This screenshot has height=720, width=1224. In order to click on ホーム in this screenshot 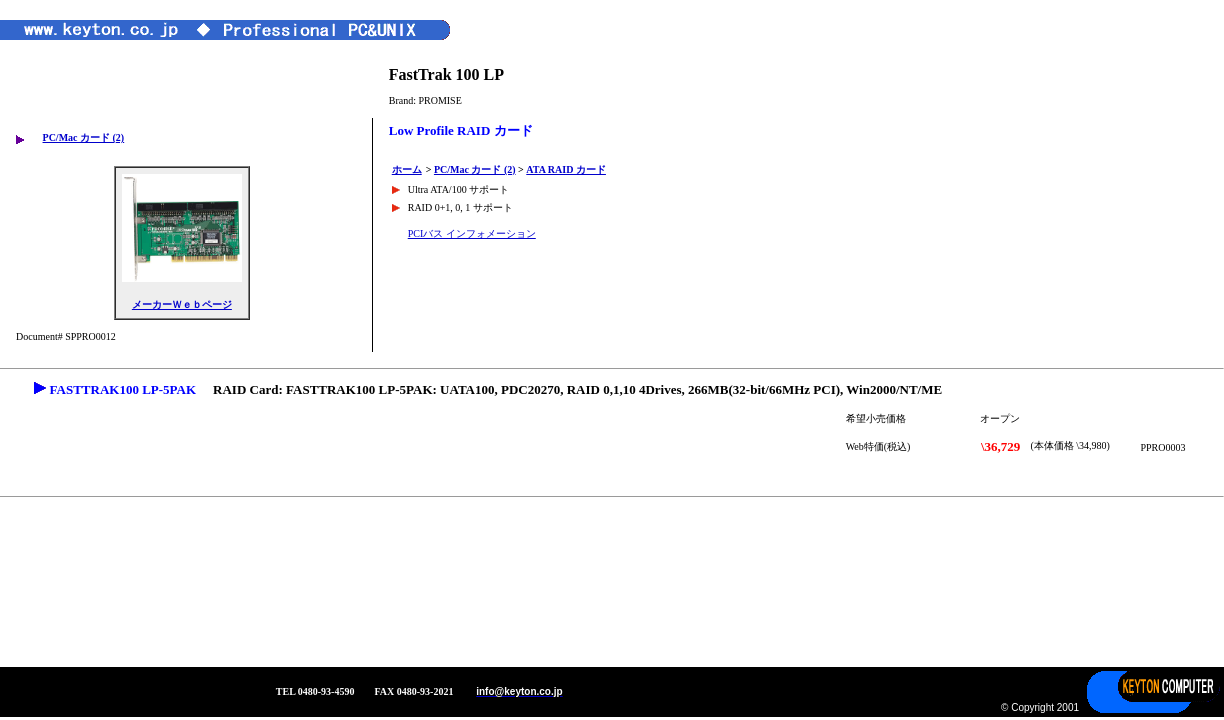, I will do `click(407, 169)`.